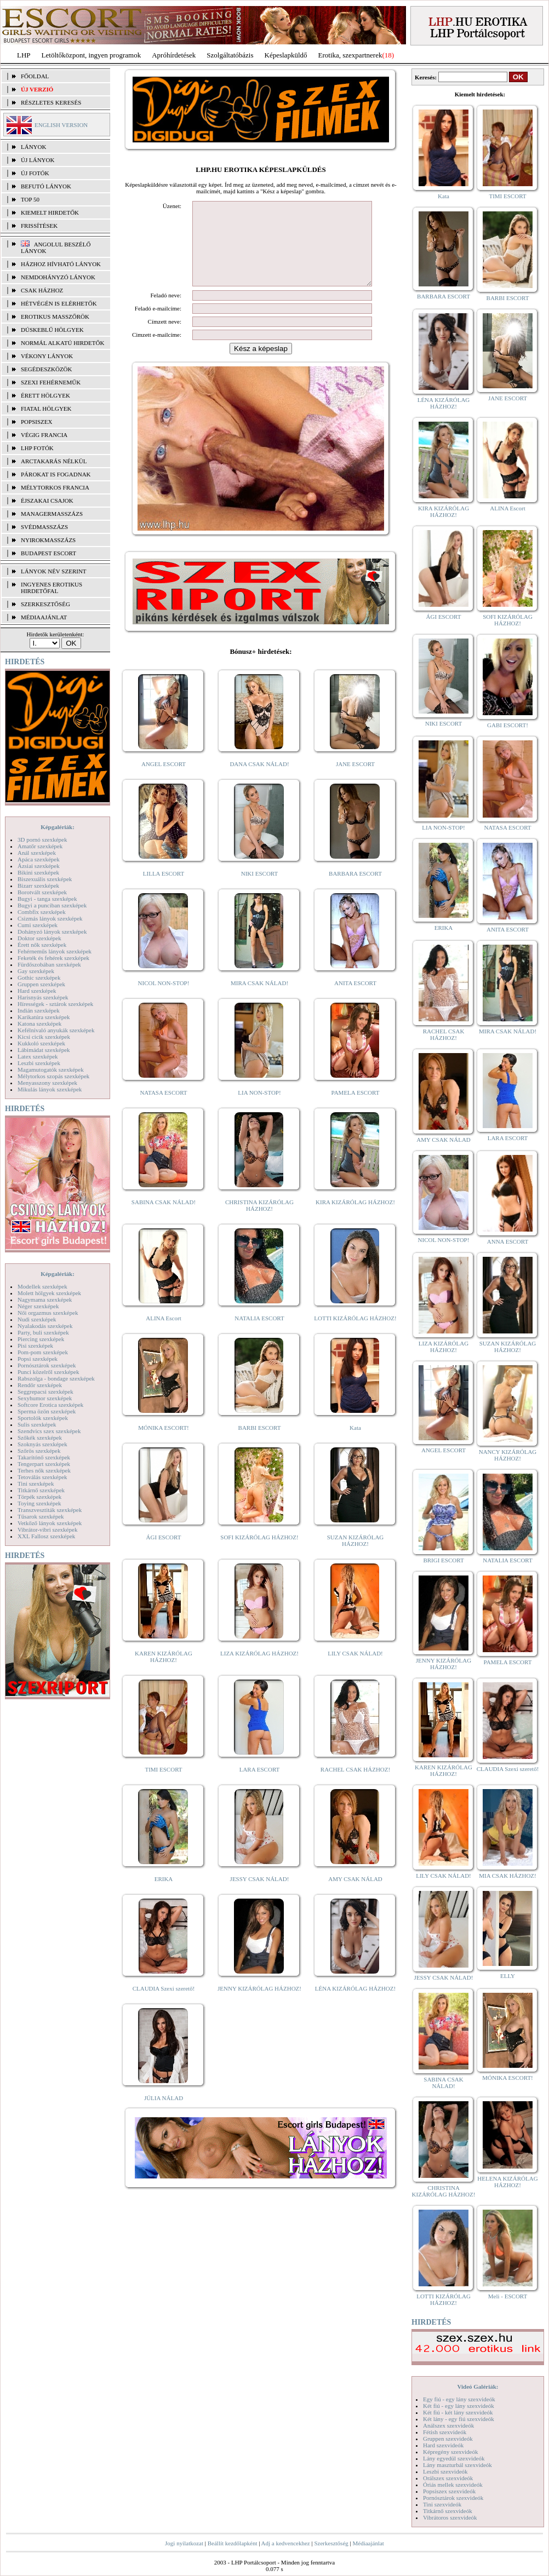 The width and height of the screenshot is (549, 2576). I want to click on ÚJ FOTÓK, so click(35, 173).